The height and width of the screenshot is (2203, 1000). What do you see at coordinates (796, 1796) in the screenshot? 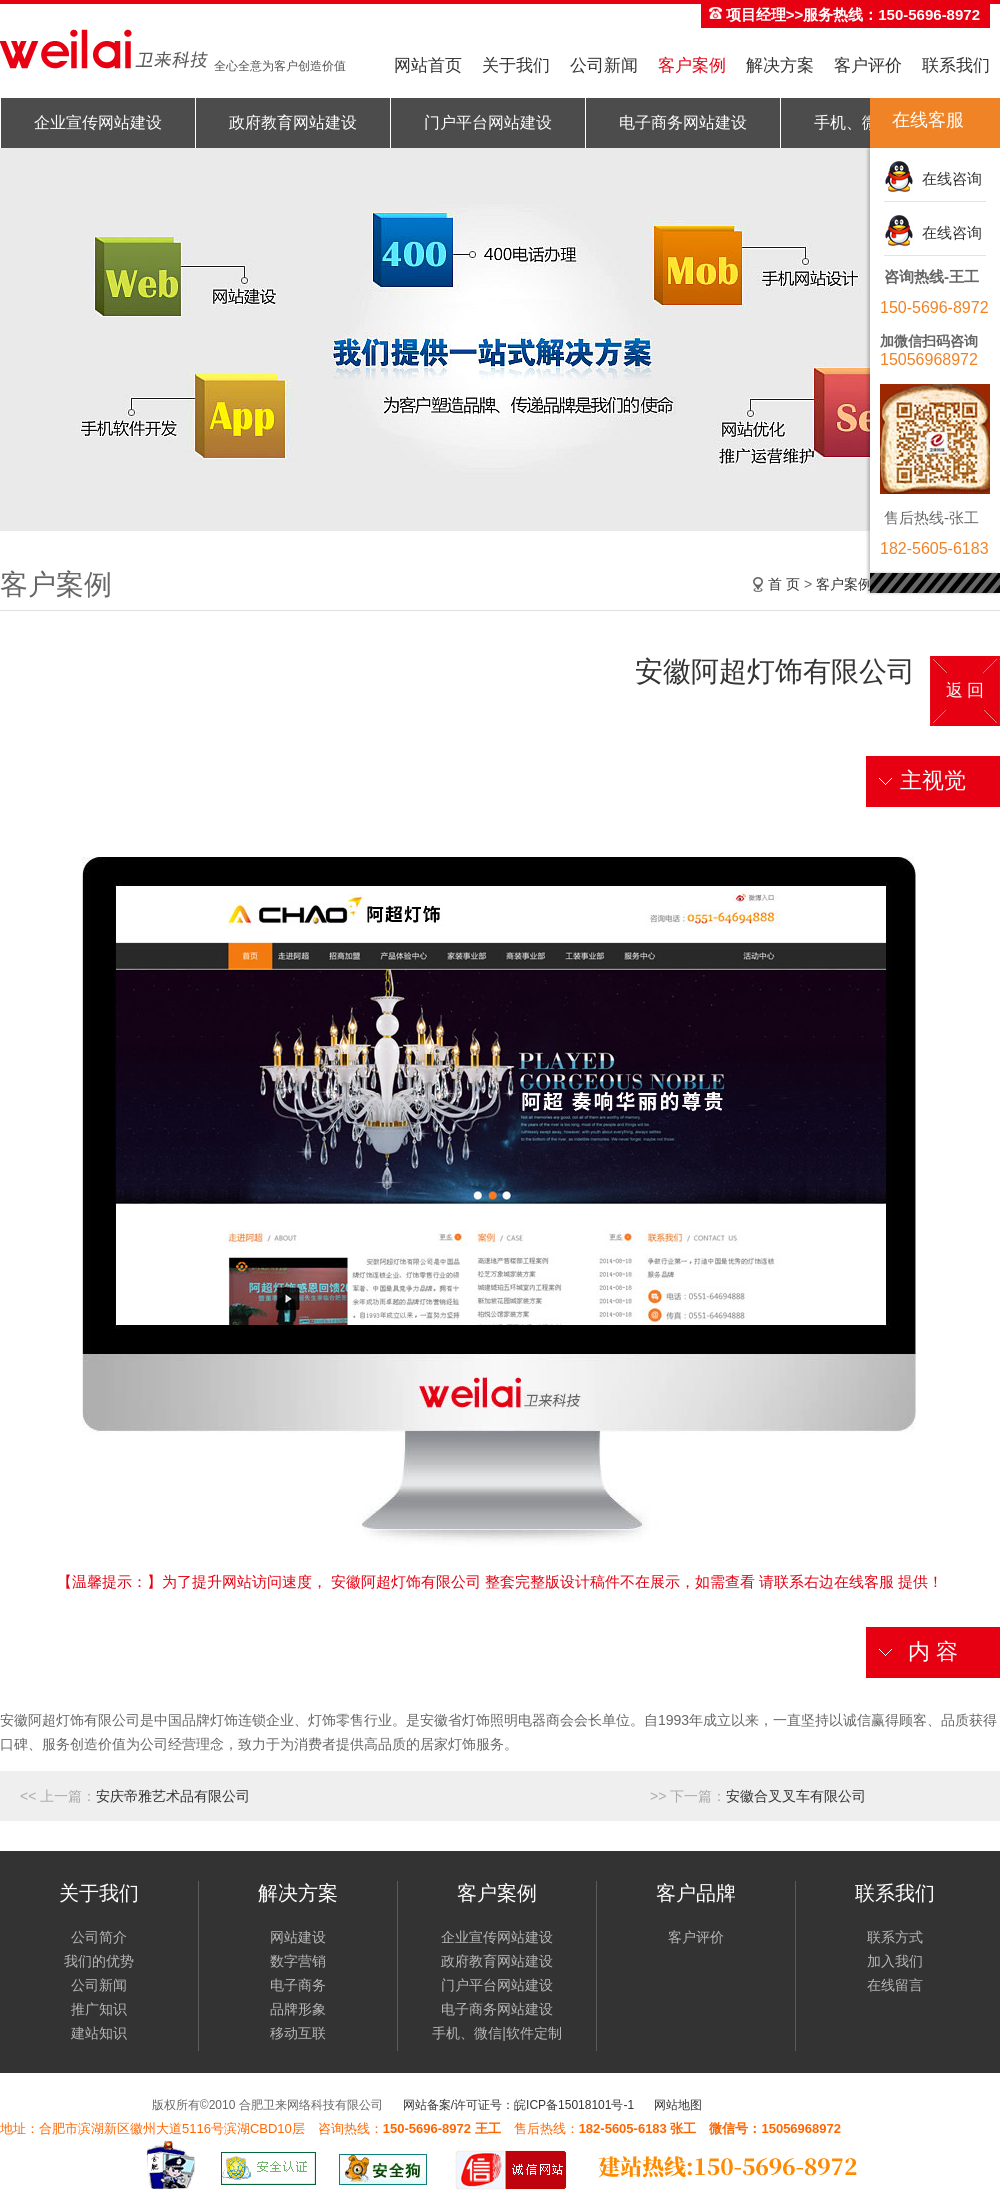
I see `安徽合叉叉车有限公司` at bounding box center [796, 1796].